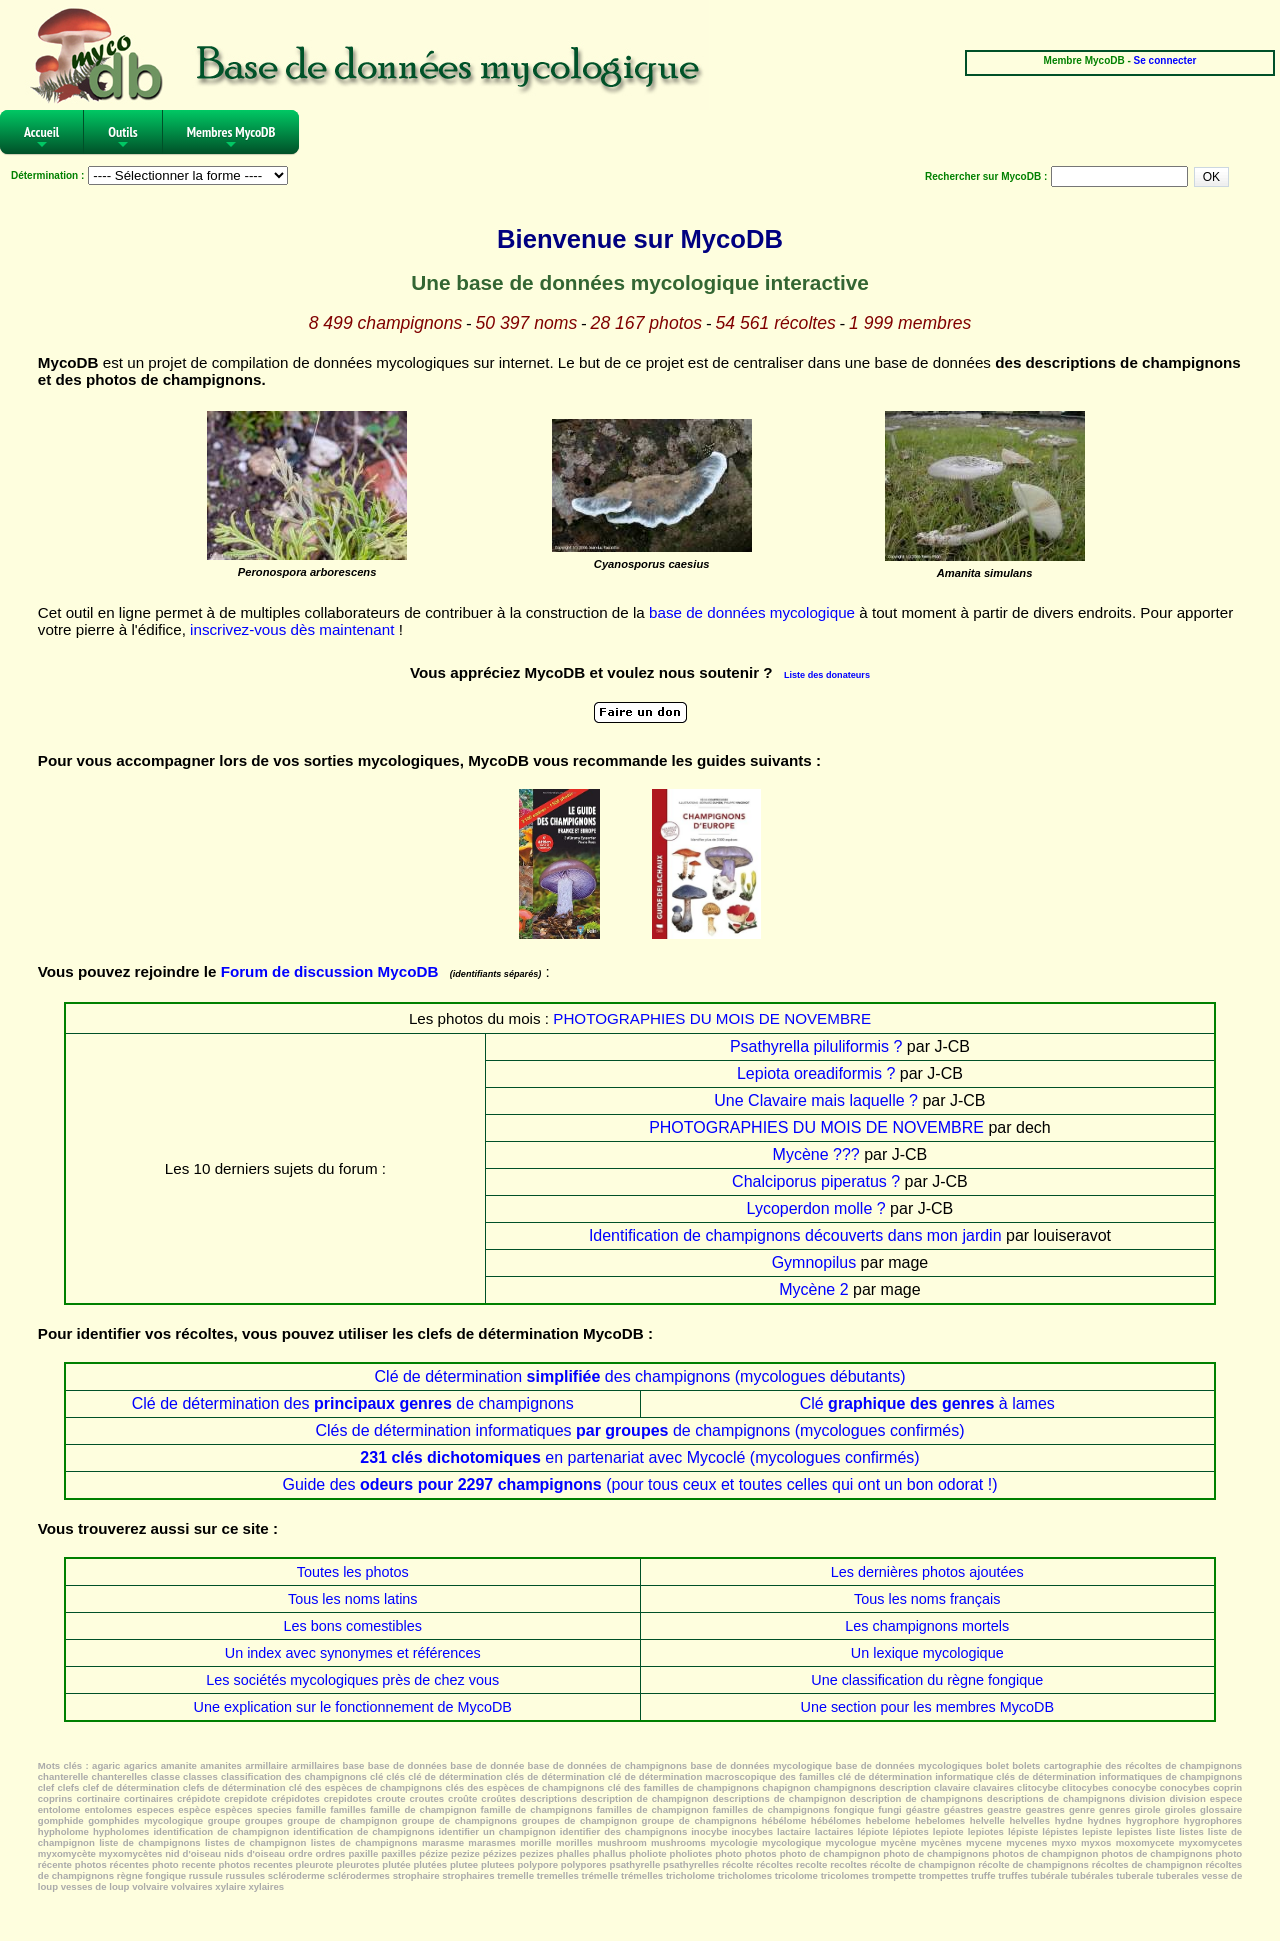  What do you see at coordinates (927, 1572) in the screenshot?
I see `Les dernières photos ajoutées` at bounding box center [927, 1572].